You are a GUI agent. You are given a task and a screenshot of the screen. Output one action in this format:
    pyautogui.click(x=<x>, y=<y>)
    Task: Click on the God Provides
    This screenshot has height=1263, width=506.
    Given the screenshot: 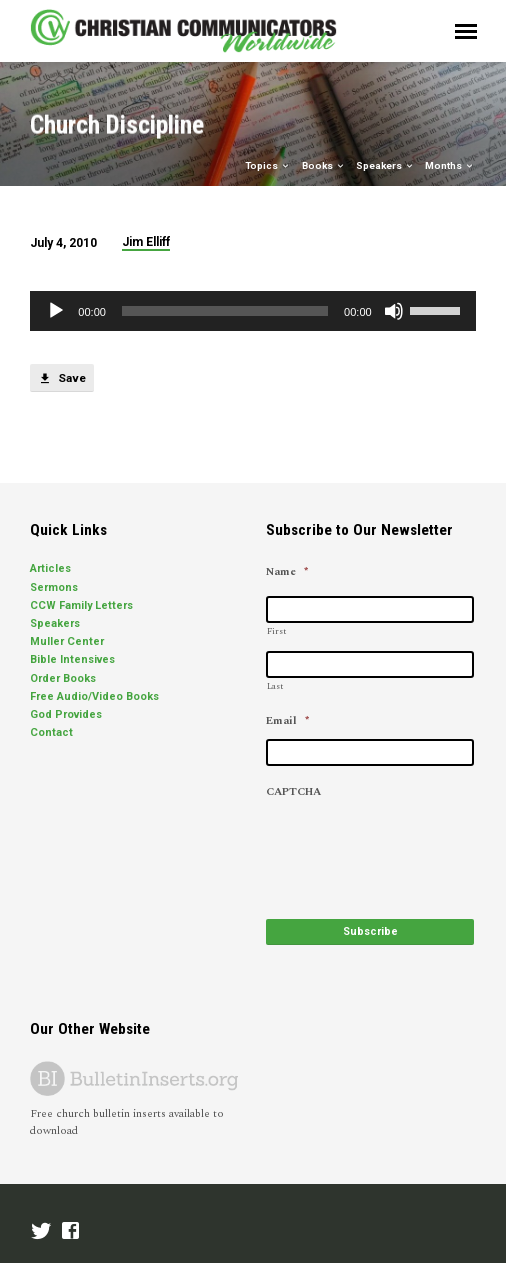 What is the action you would take?
    pyautogui.click(x=66, y=714)
    